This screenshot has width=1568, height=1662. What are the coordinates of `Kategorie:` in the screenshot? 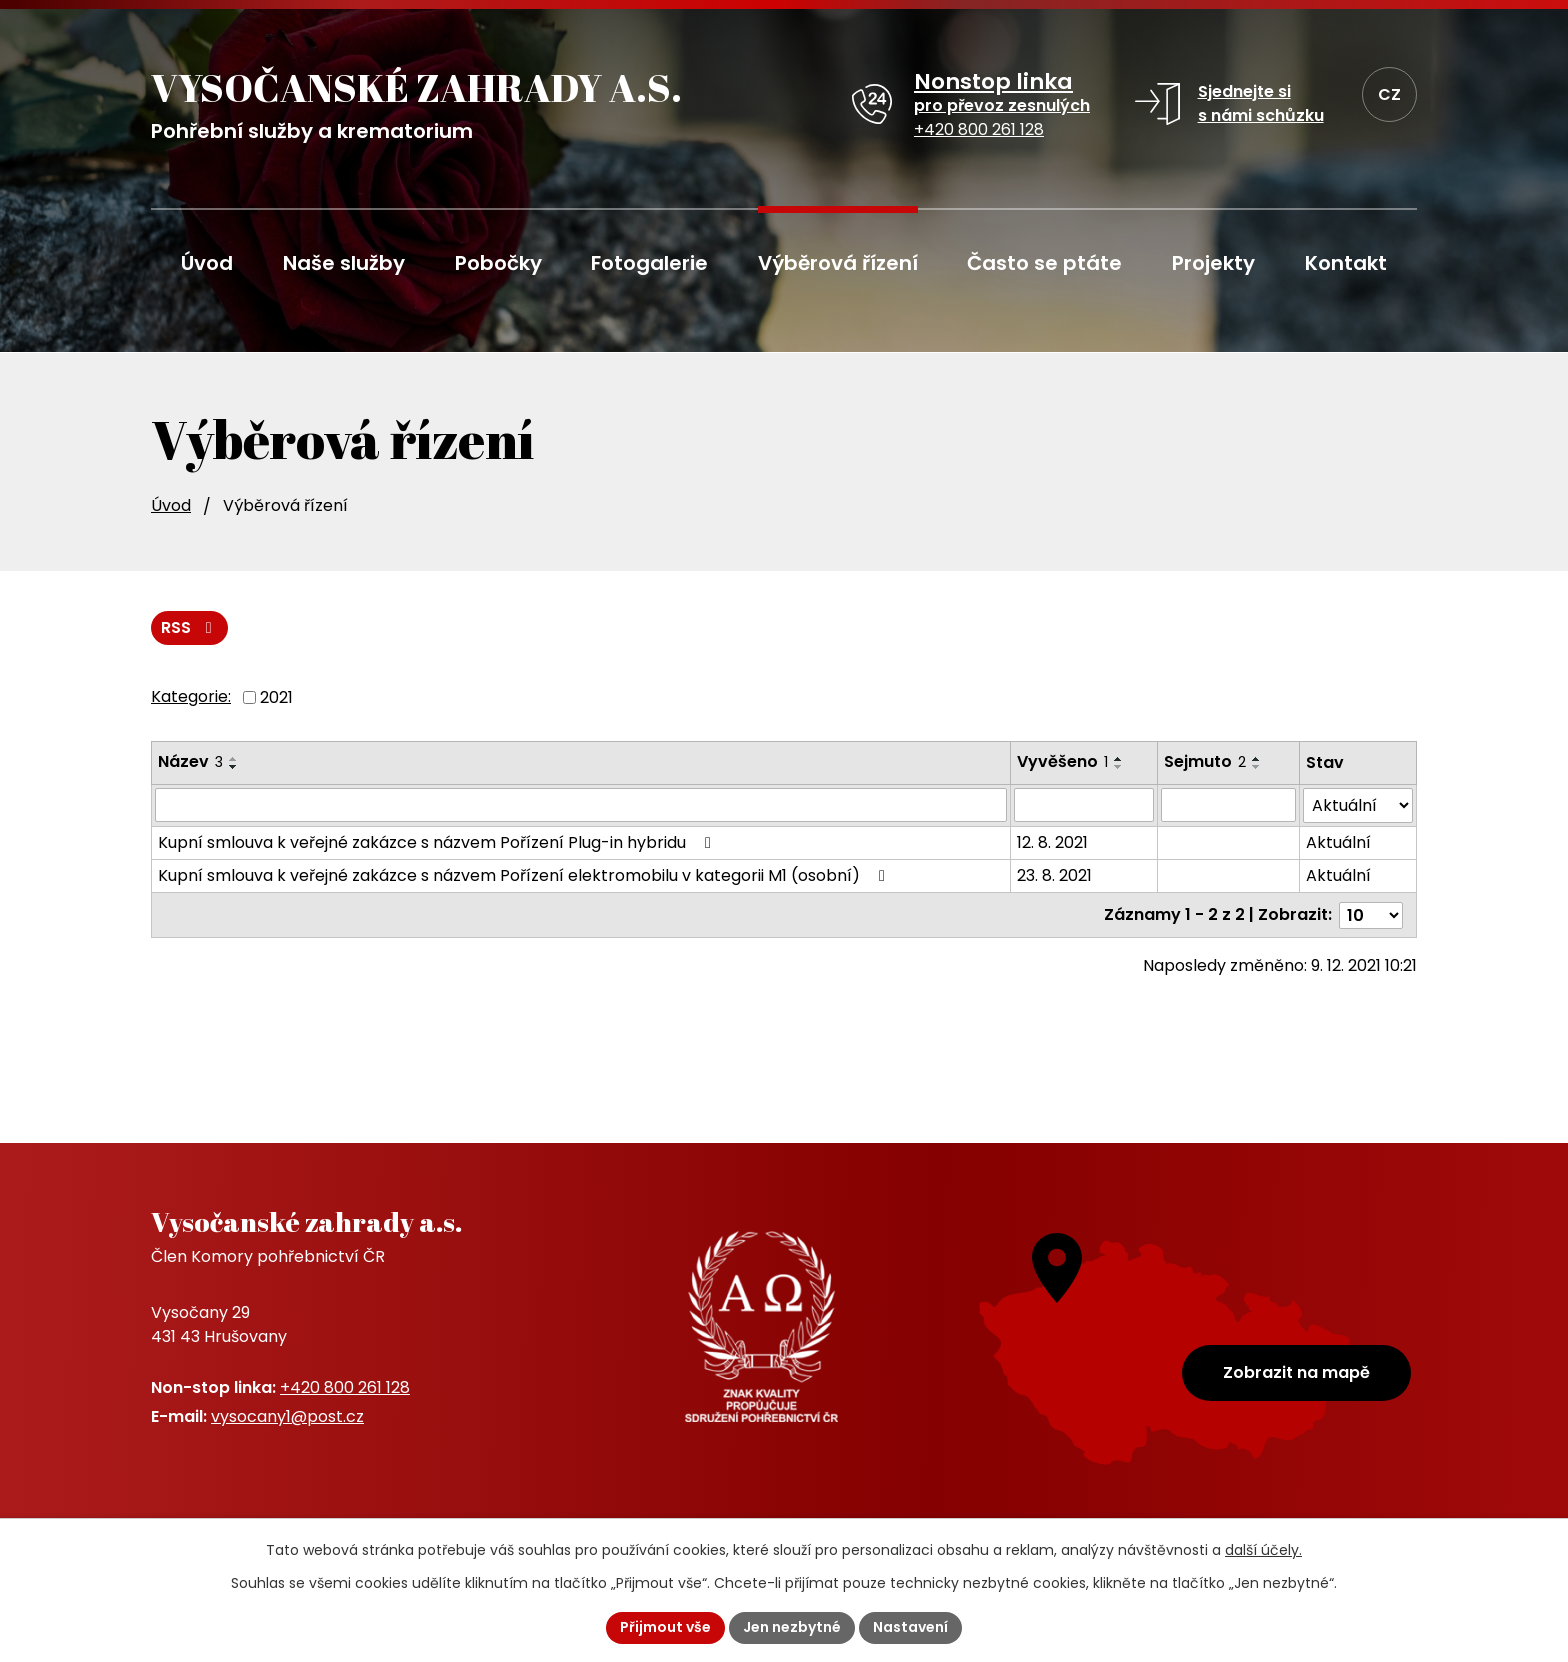 It's located at (191, 696).